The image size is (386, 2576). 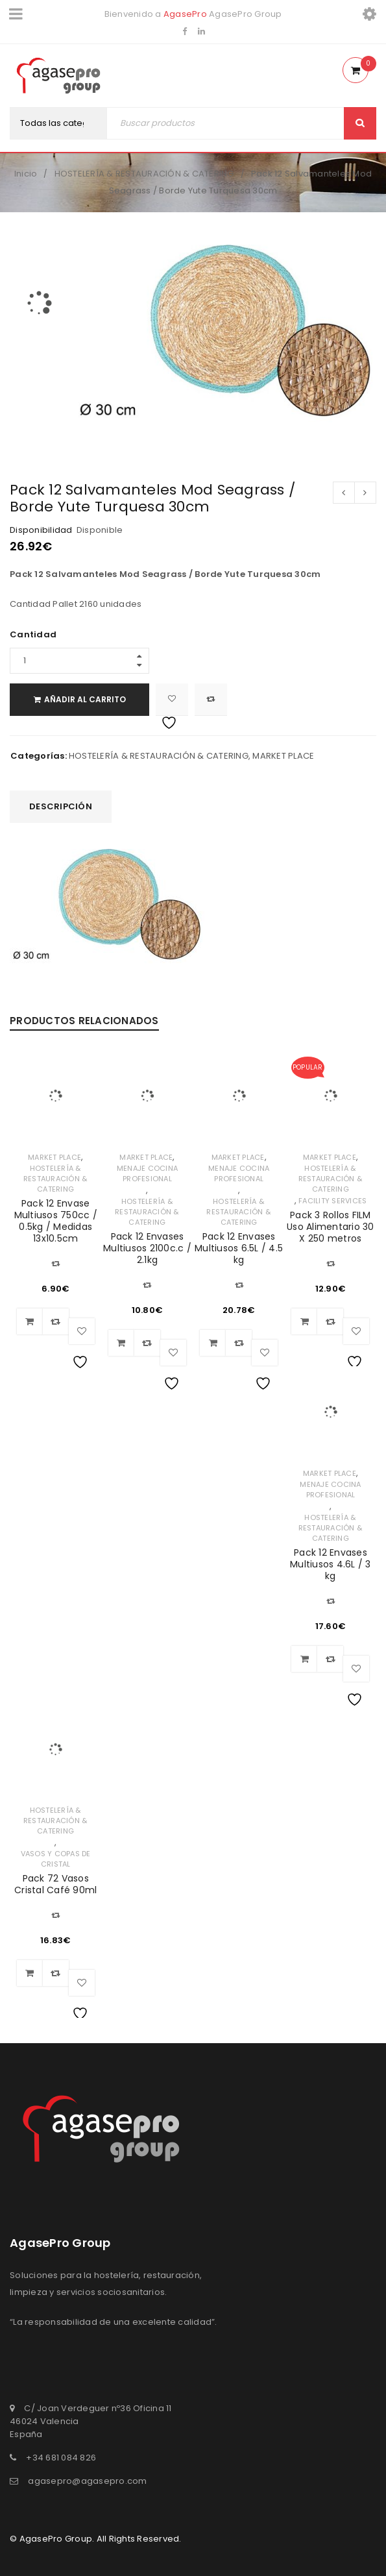 I want to click on Inicio, so click(x=26, y=173).